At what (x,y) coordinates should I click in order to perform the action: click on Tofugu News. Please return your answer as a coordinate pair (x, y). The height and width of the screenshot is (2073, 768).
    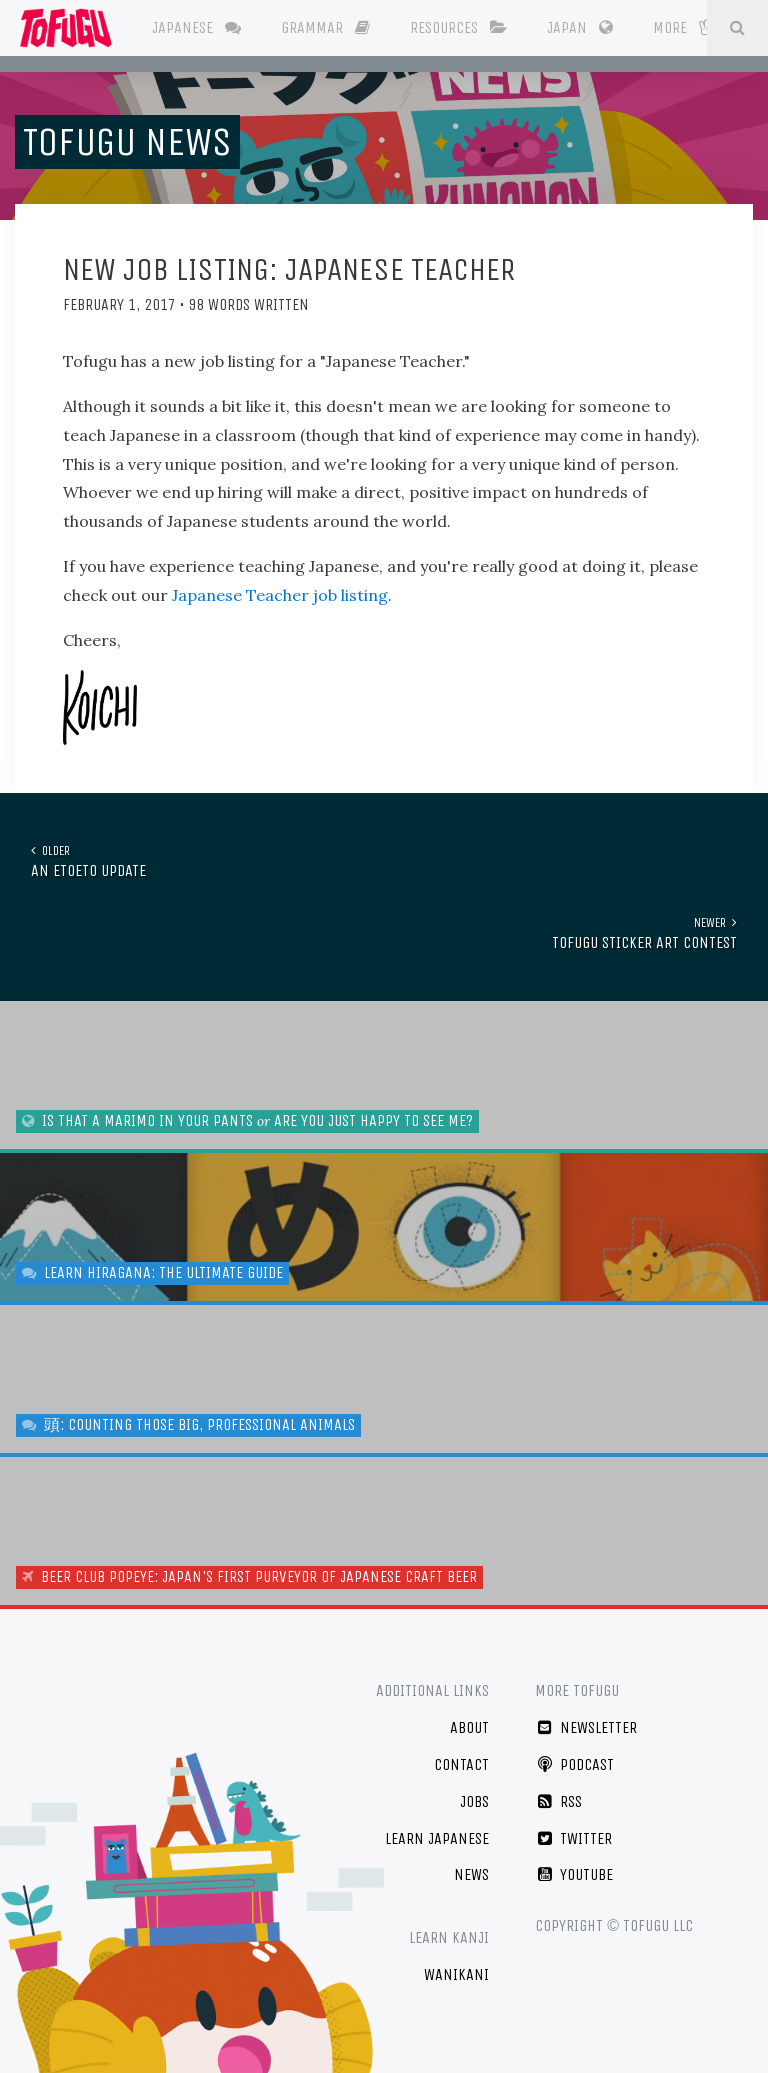
    Looking at the image, I should click on (127, 142).